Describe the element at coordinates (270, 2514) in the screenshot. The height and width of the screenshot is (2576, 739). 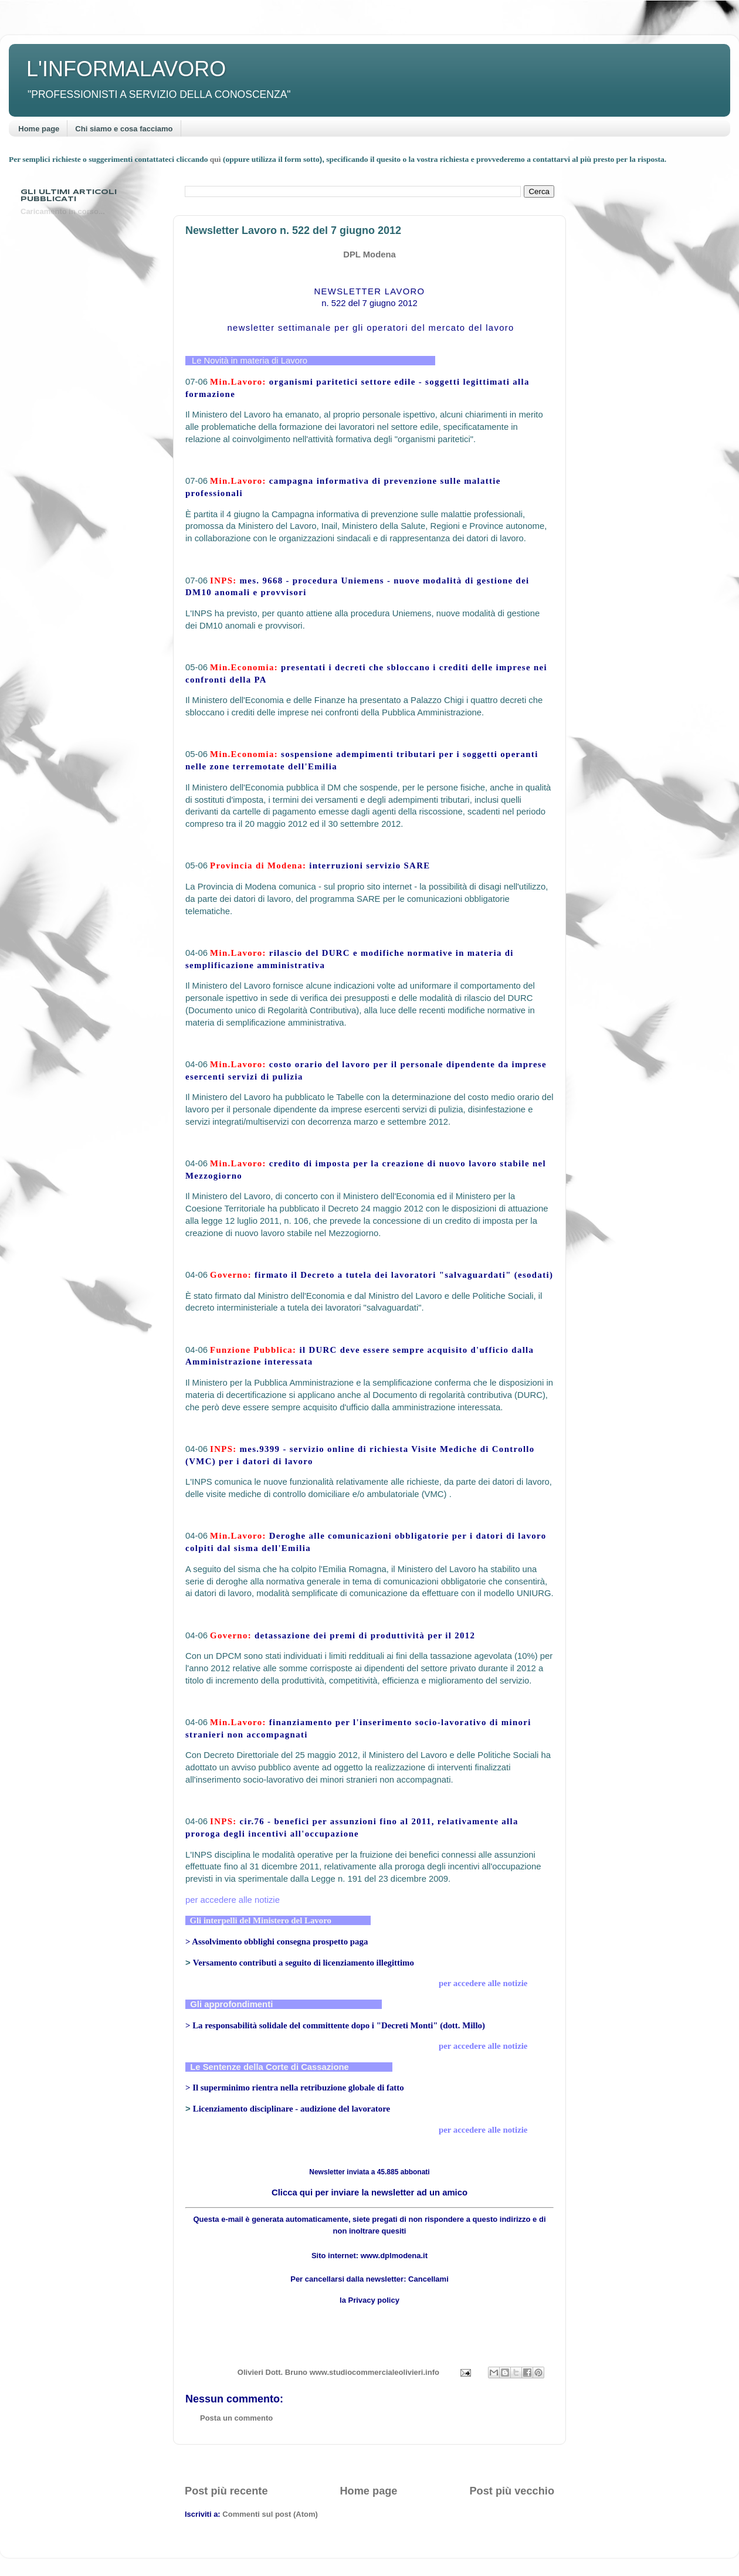
I see `Commenti sul post (Atom)` at that location.